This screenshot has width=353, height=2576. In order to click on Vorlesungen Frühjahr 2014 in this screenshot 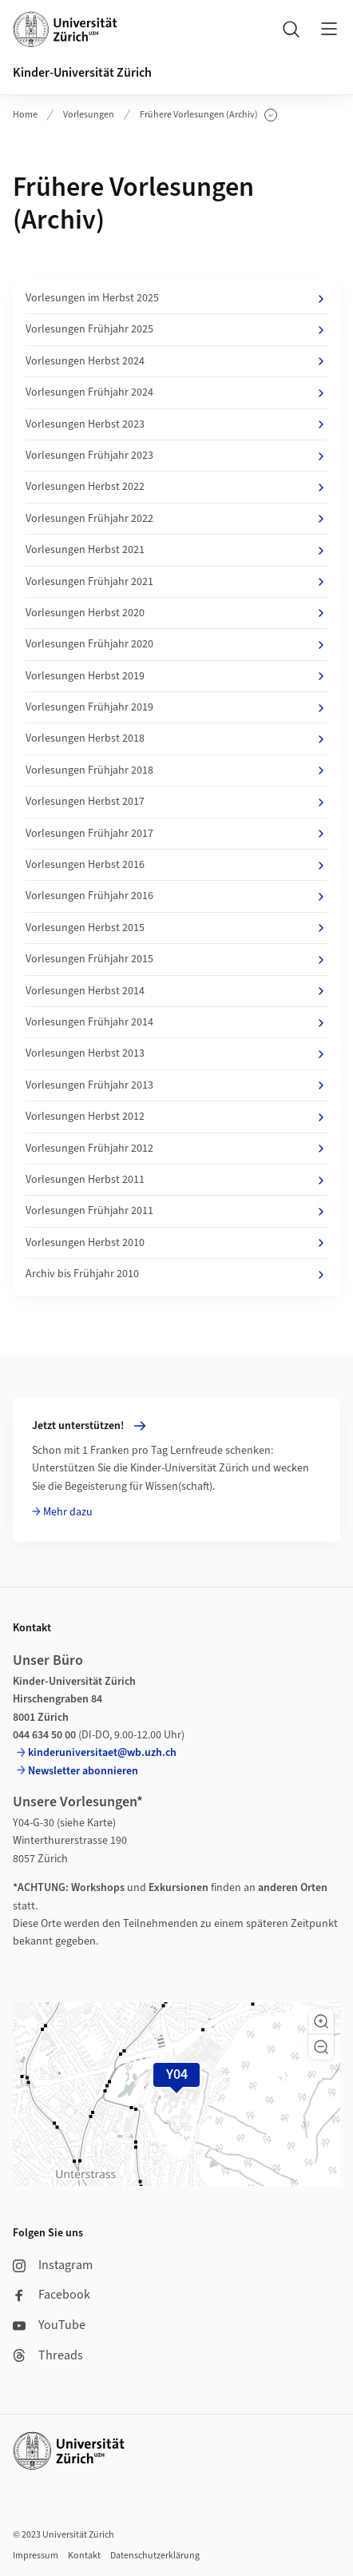, I will do `click(176, 1022)`.